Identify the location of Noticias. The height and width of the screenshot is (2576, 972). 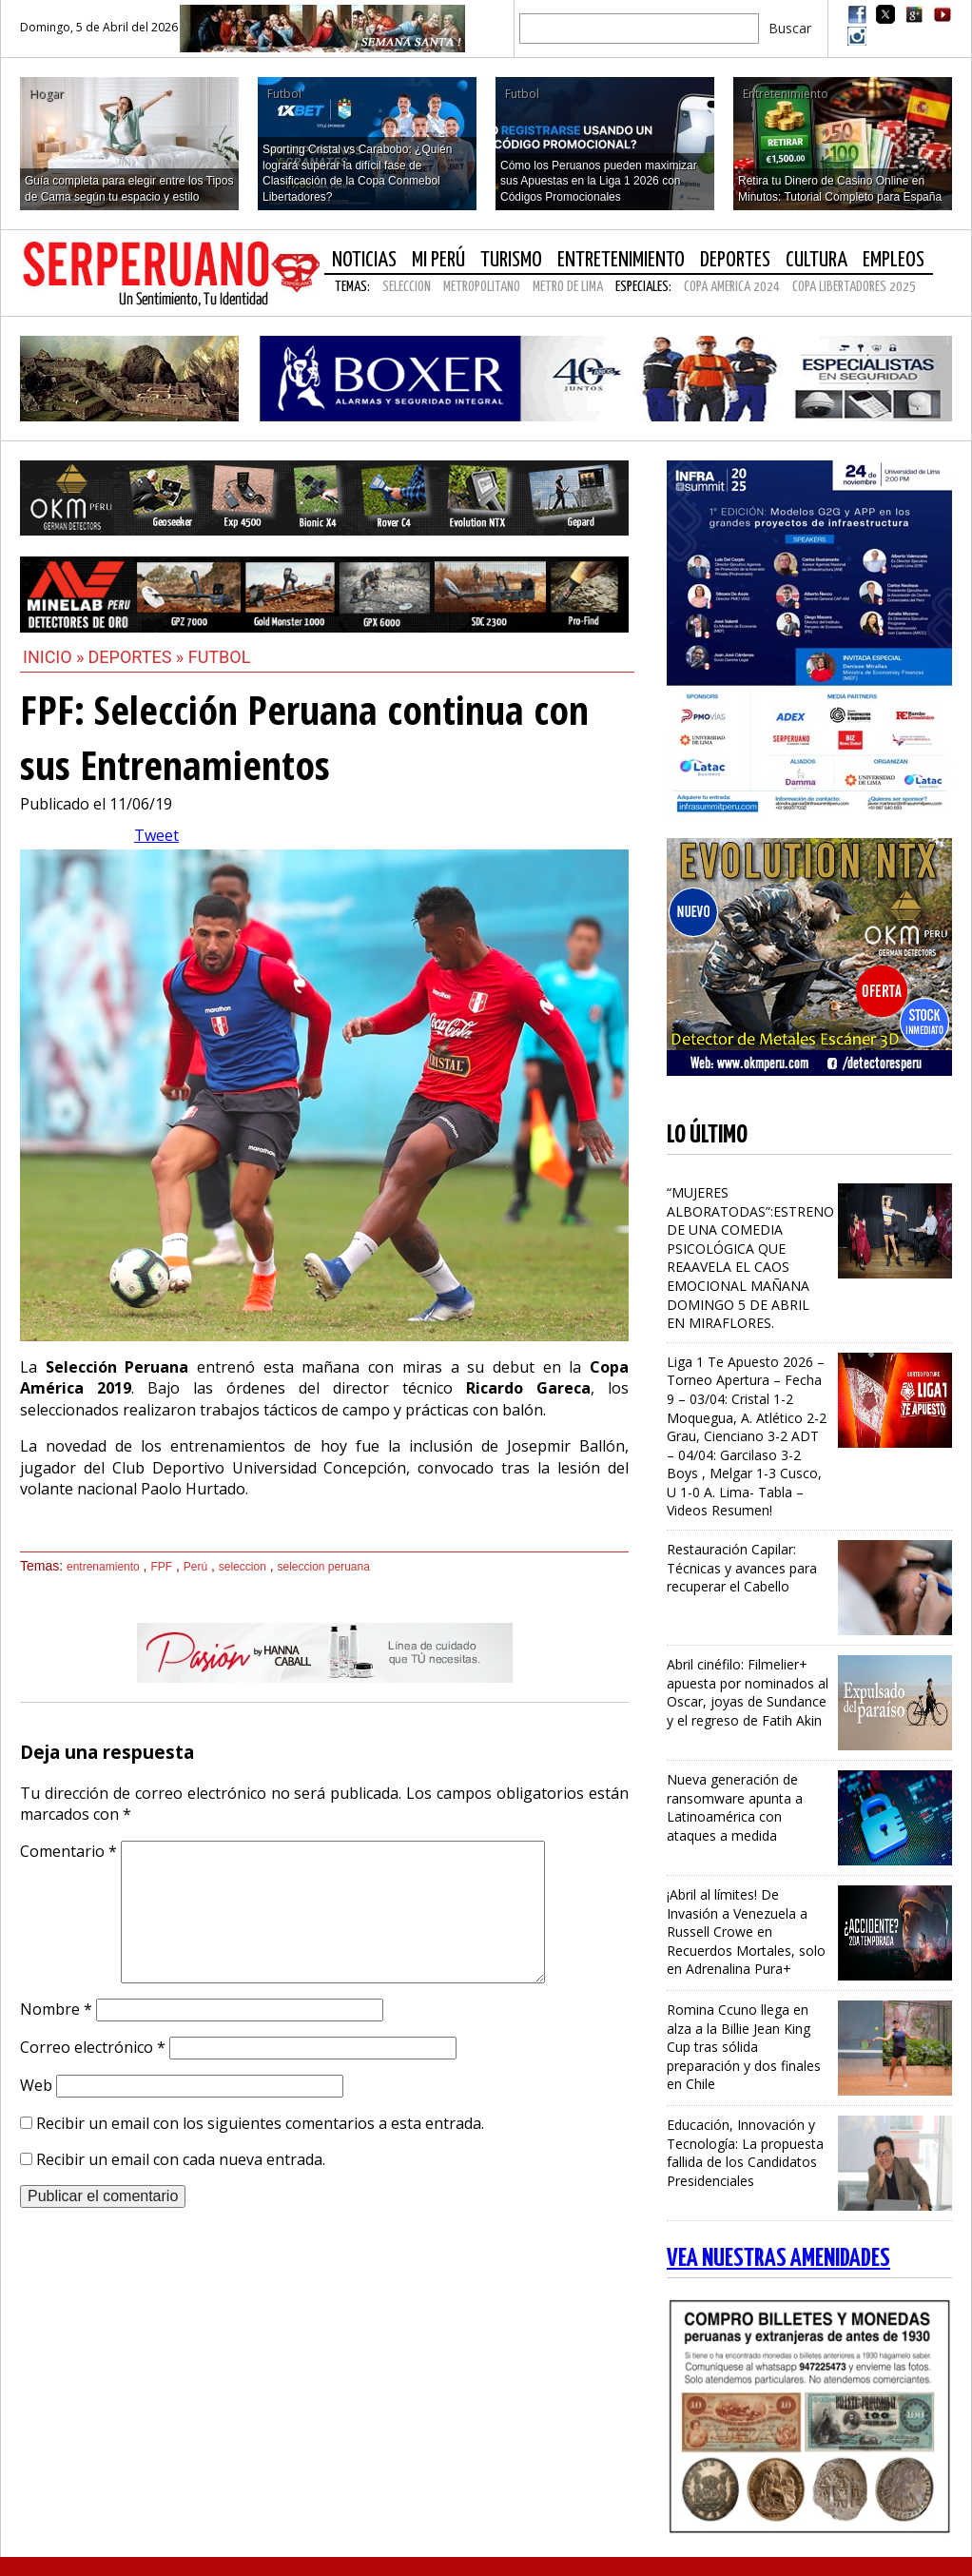
(364, 260).